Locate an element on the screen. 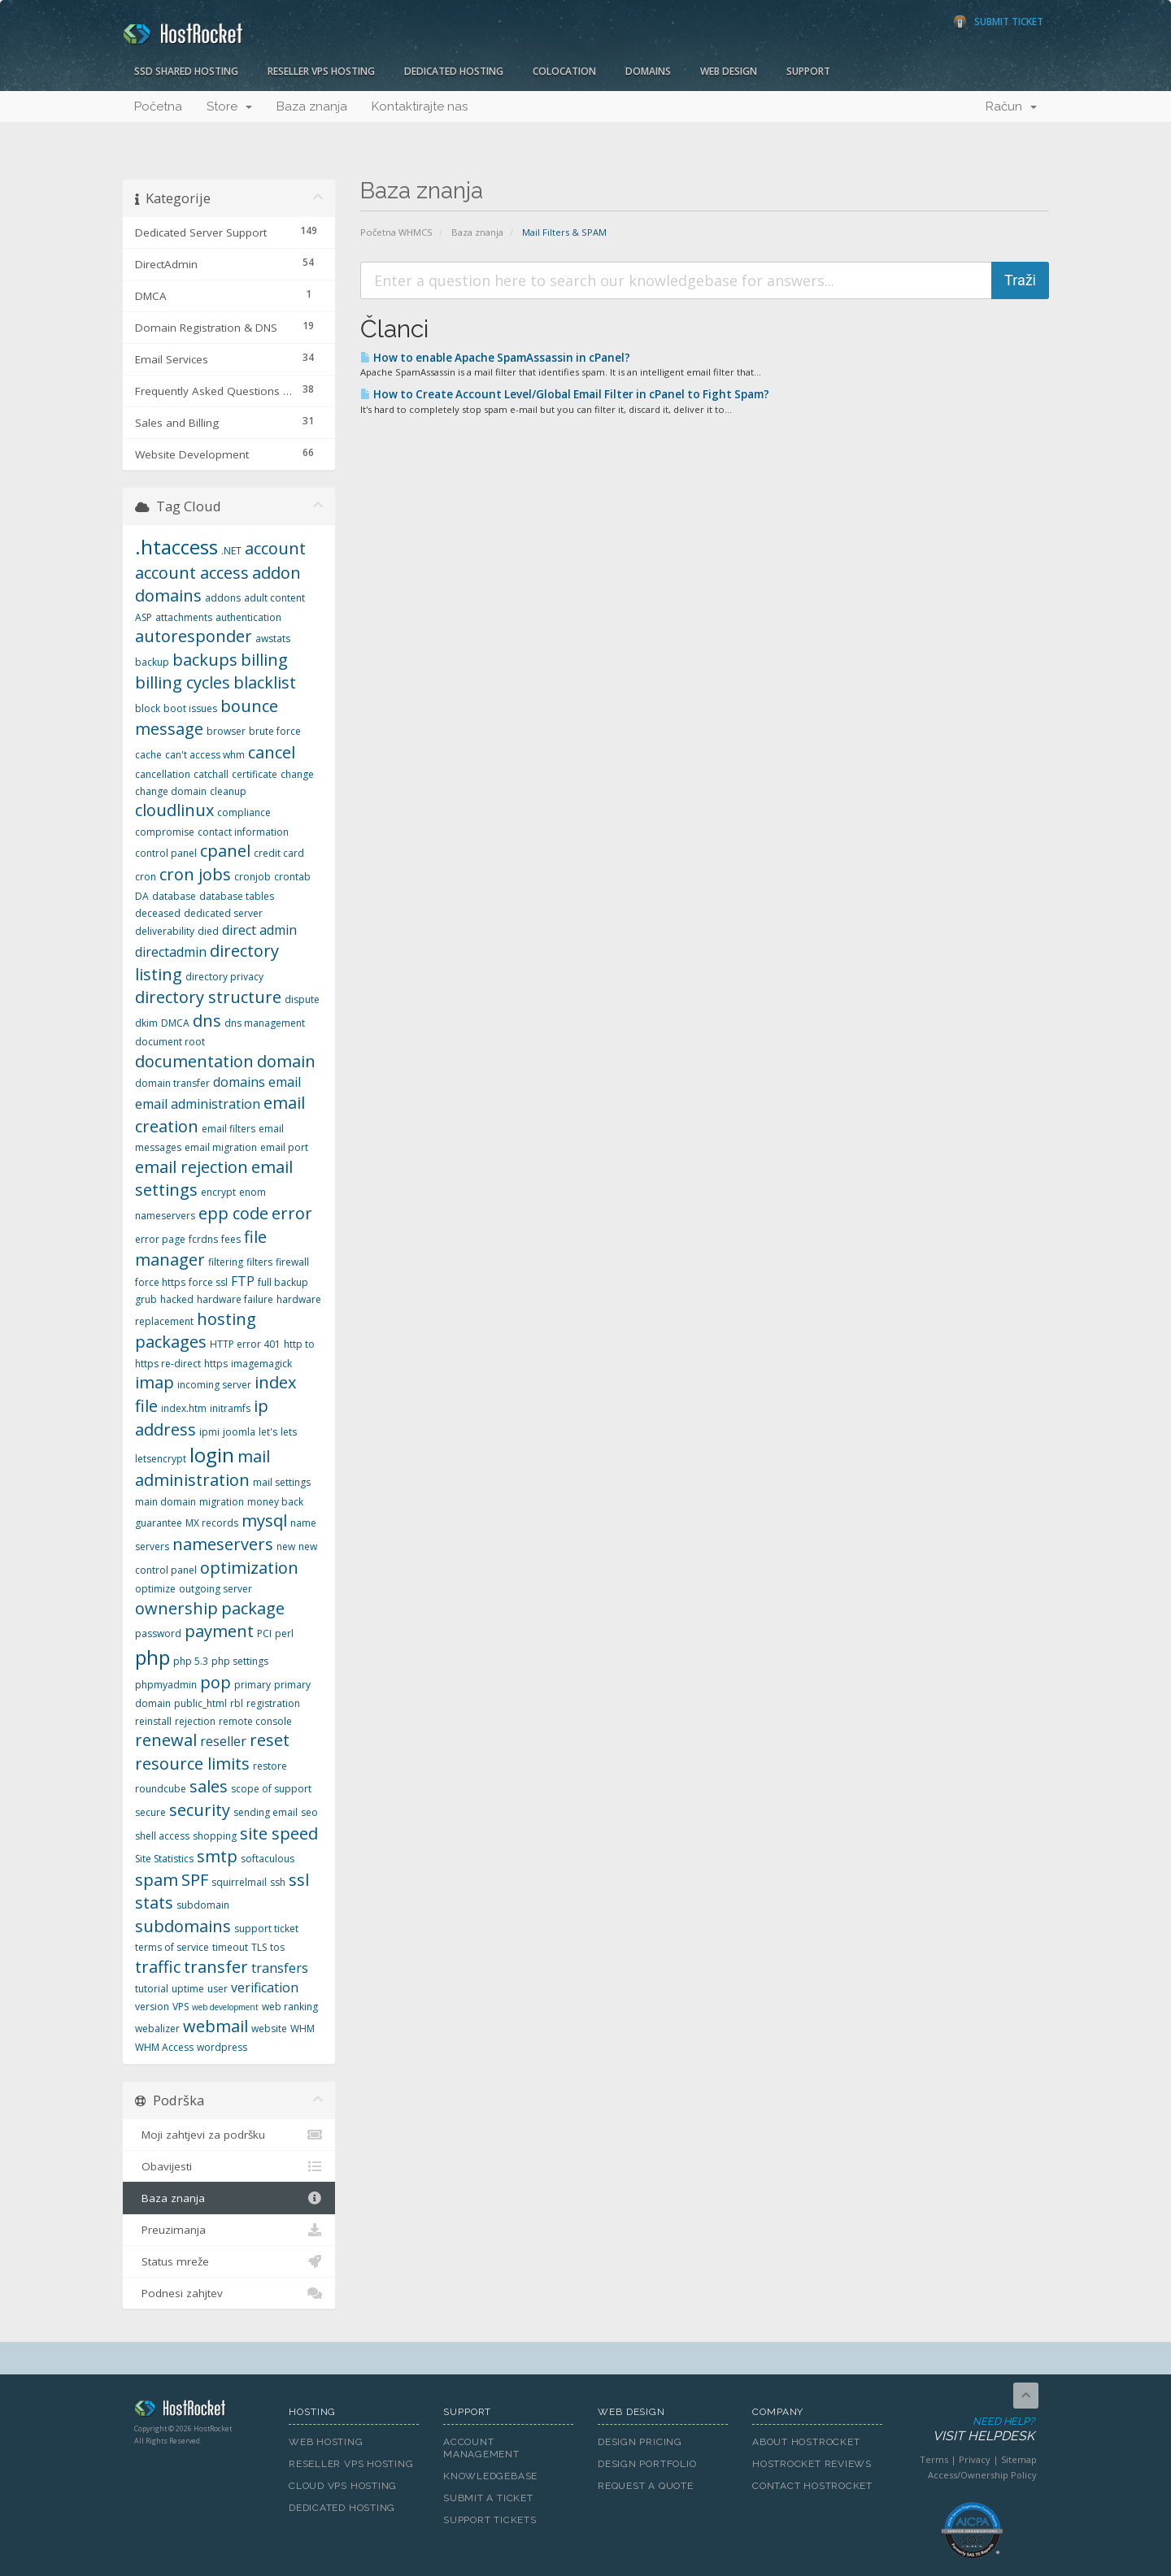  website is located at coordinates (269, 2028).